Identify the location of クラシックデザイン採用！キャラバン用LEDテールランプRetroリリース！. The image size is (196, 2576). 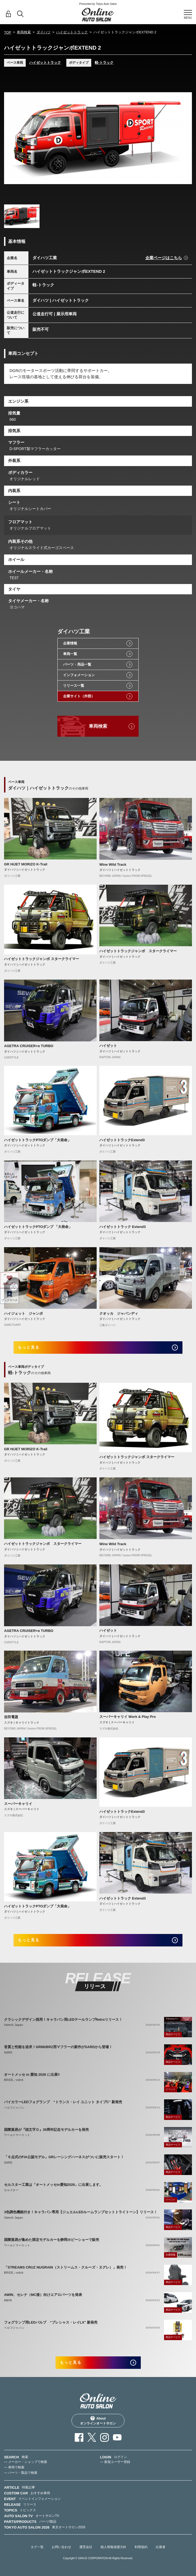
(63, 2019).